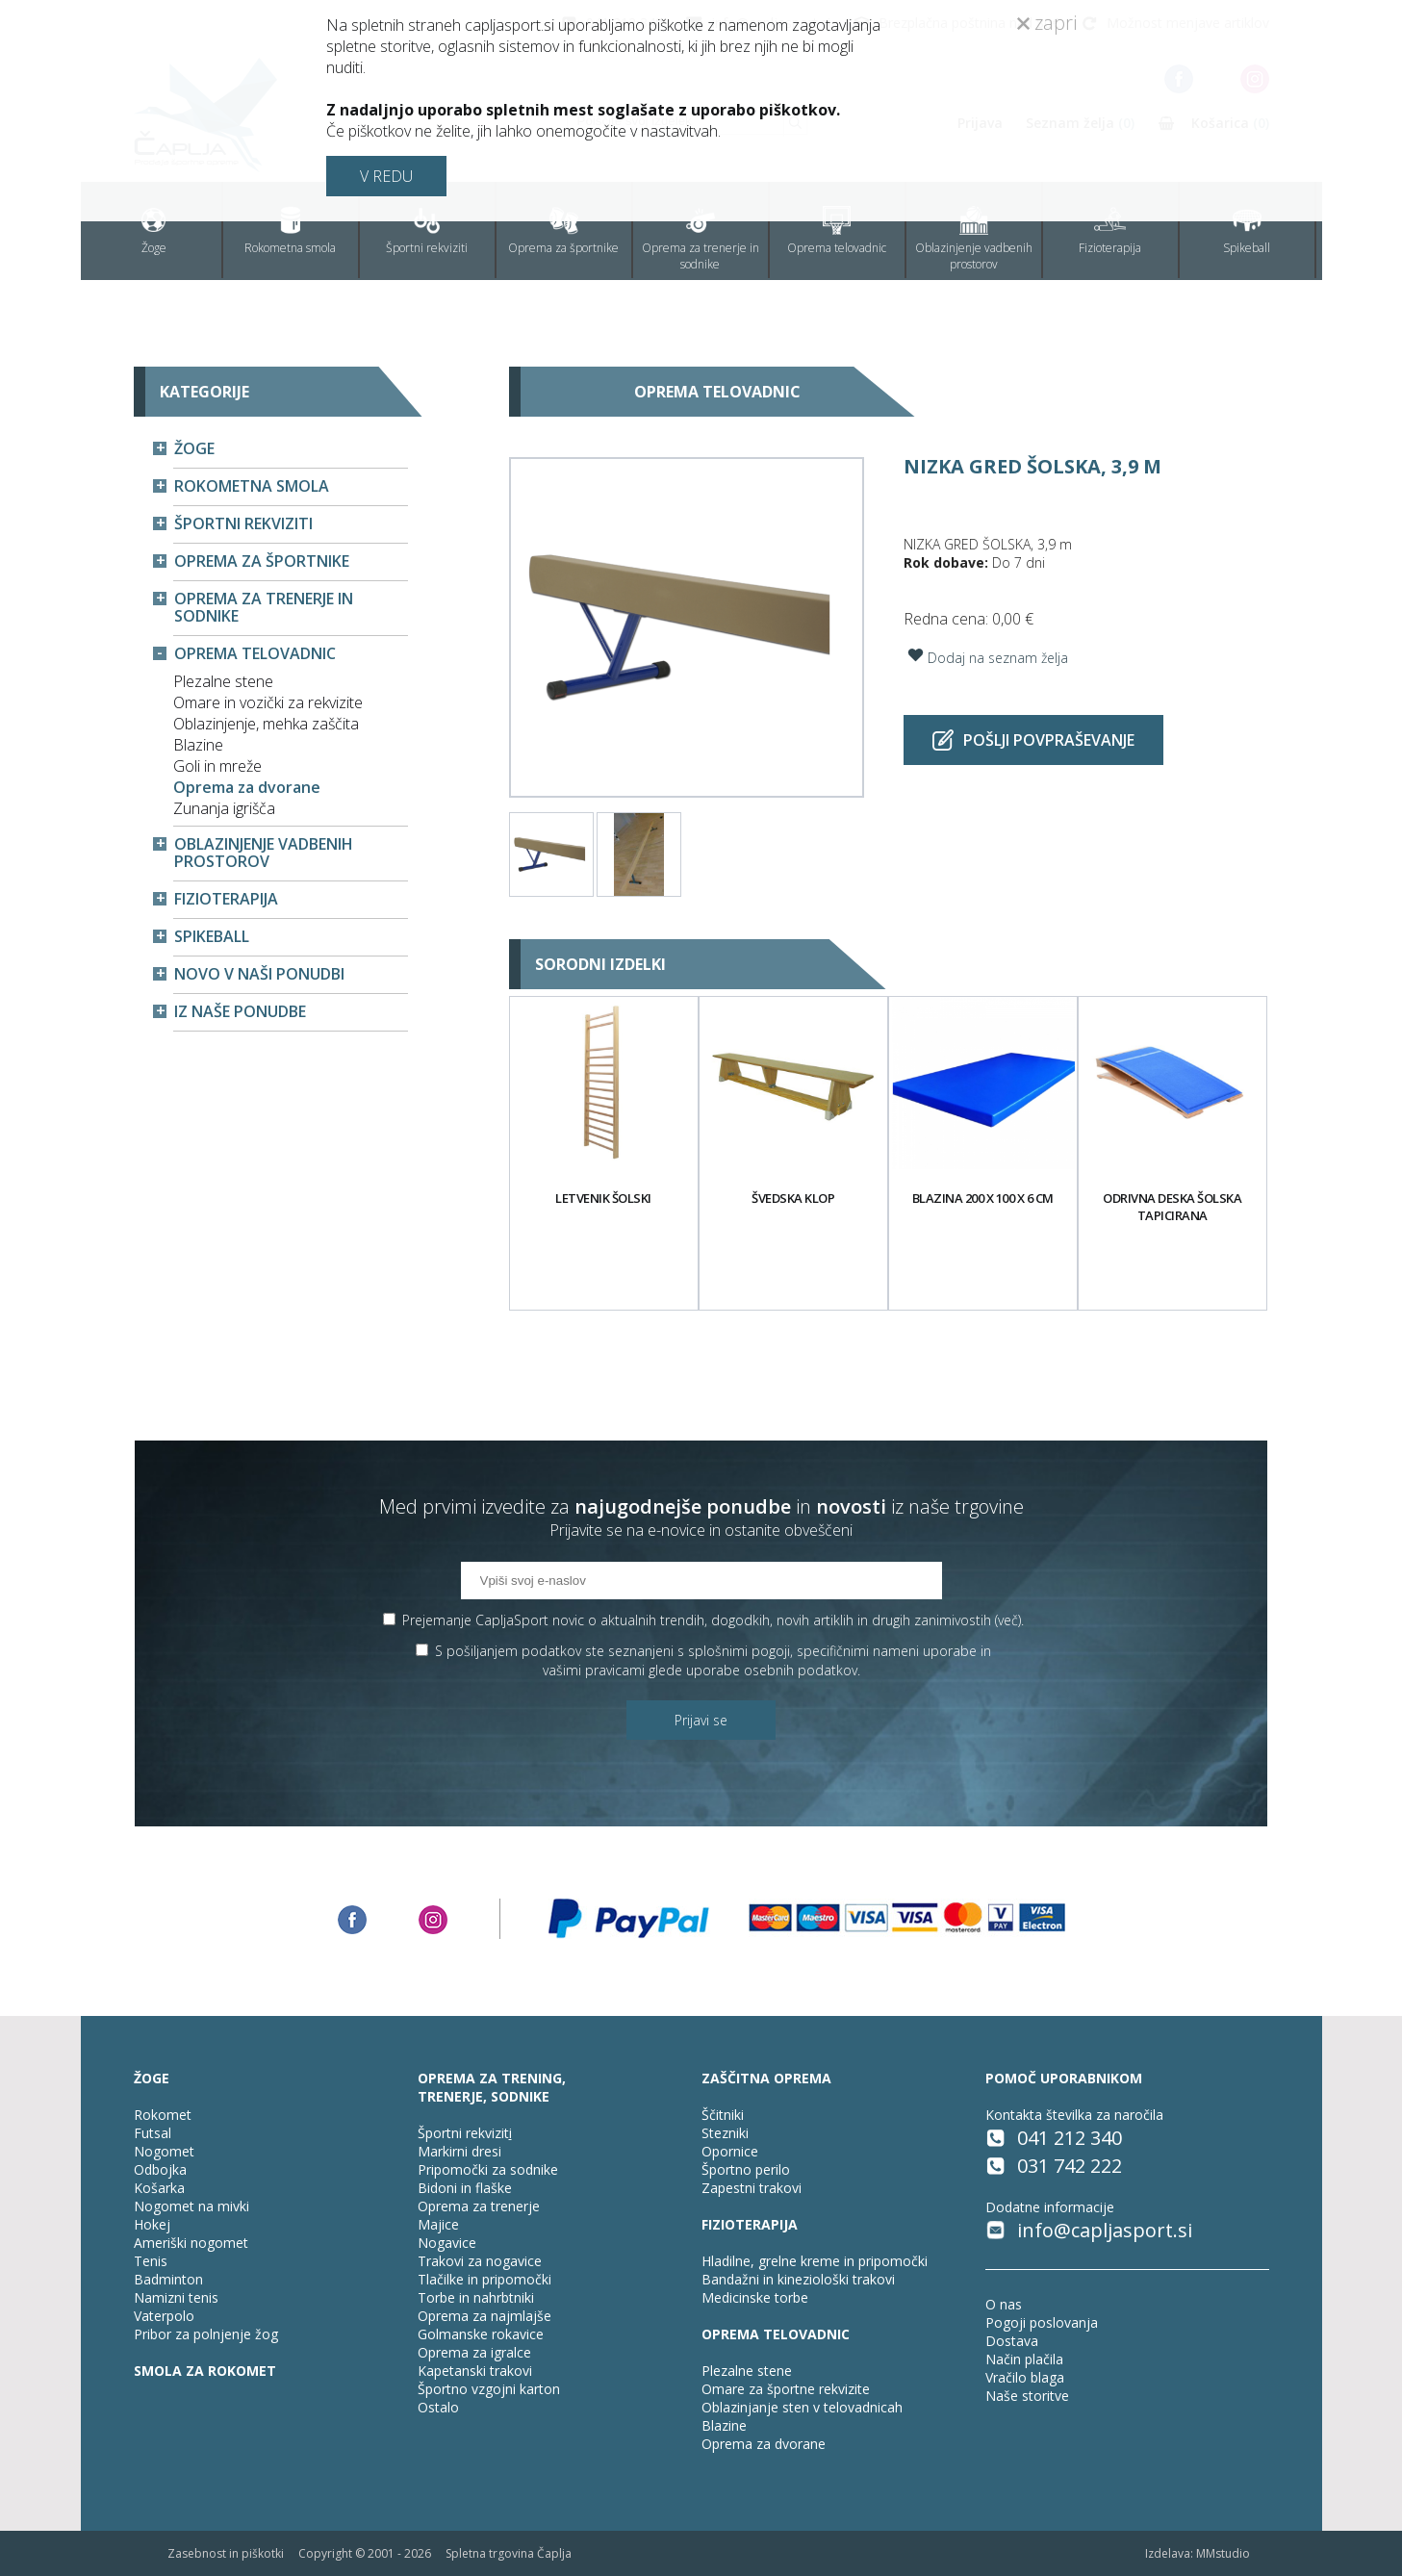 This screenshot has width=1402, height=2576. I want to click on Prijavi se, so click(701, 1720).